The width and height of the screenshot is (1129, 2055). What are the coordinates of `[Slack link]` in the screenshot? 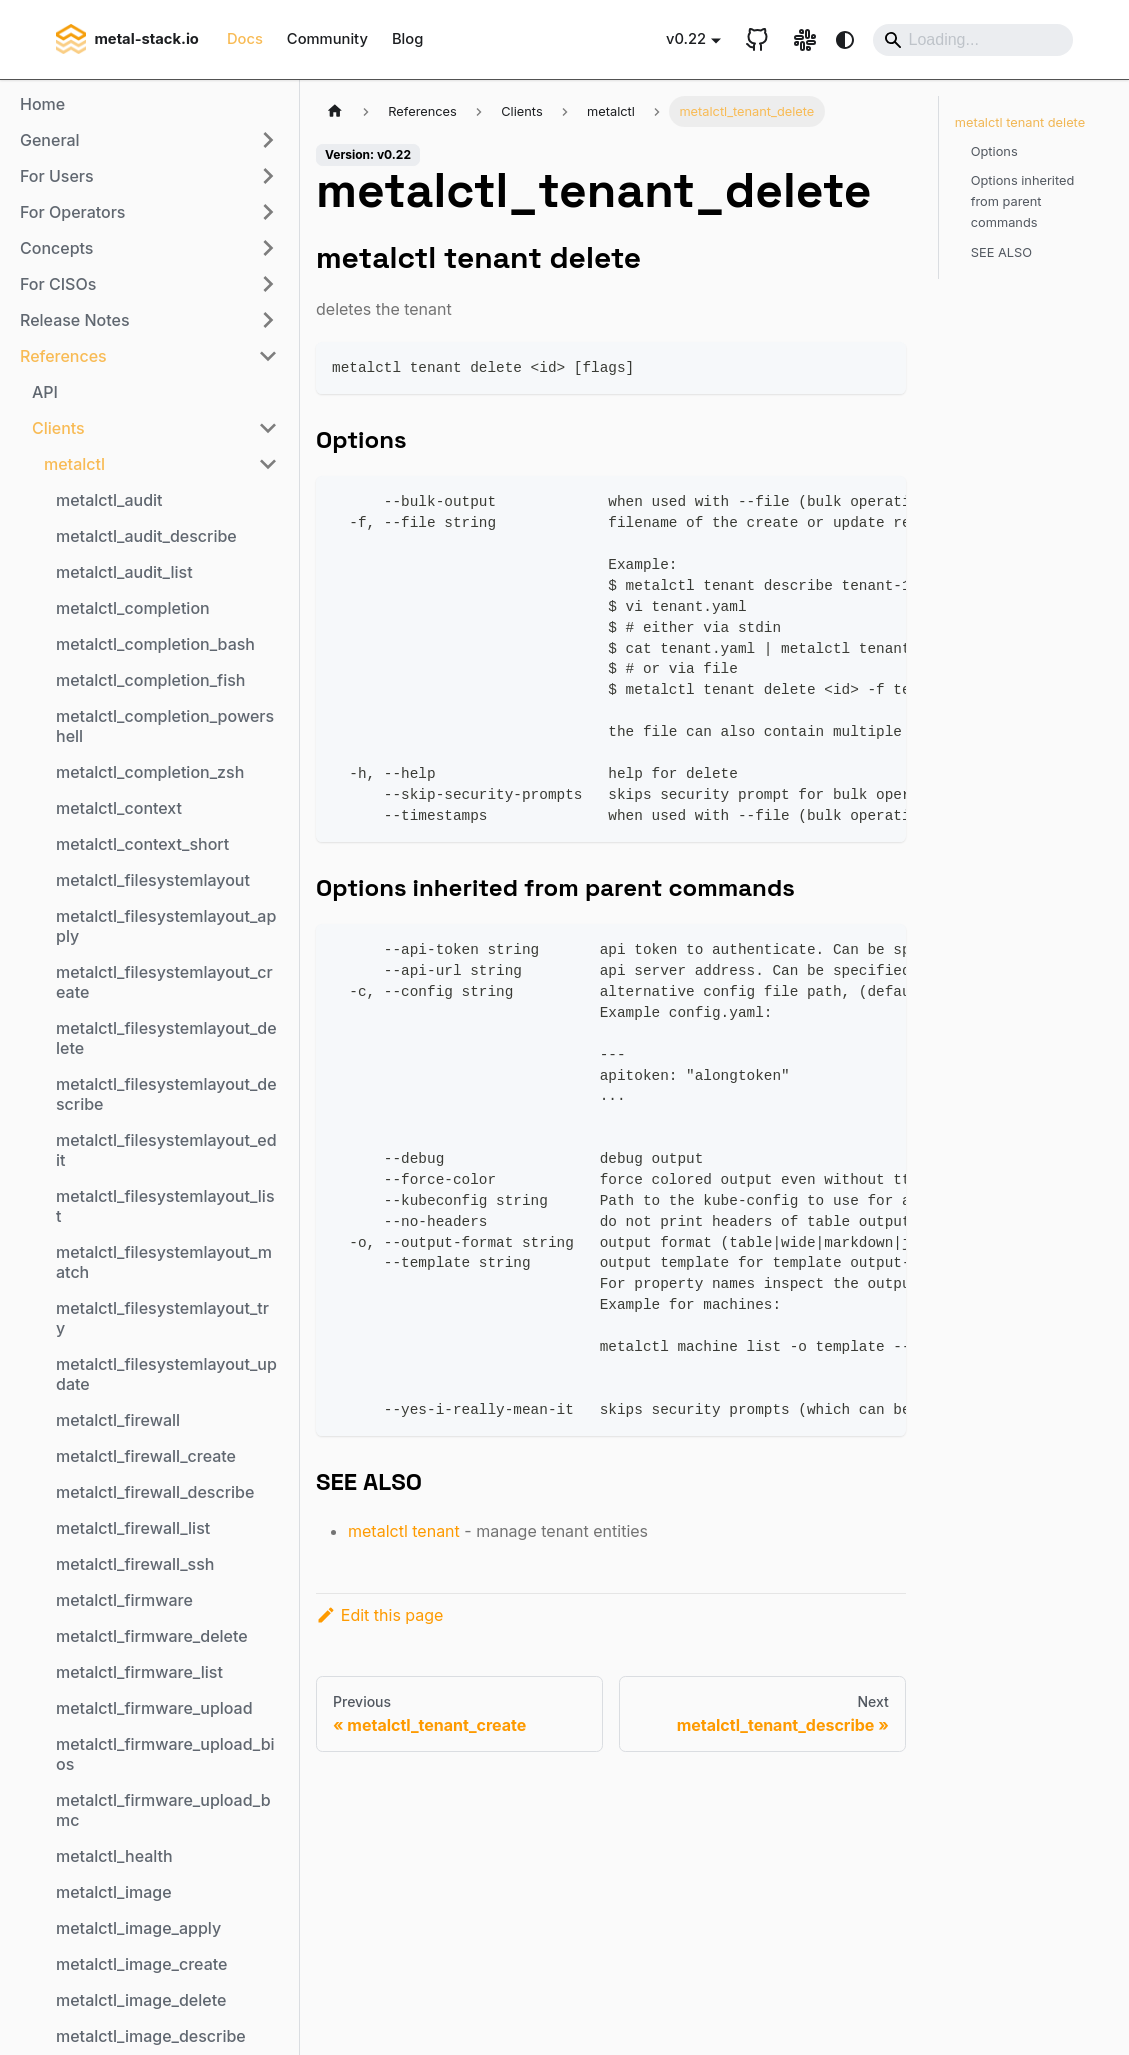 It's located at (805, 40).